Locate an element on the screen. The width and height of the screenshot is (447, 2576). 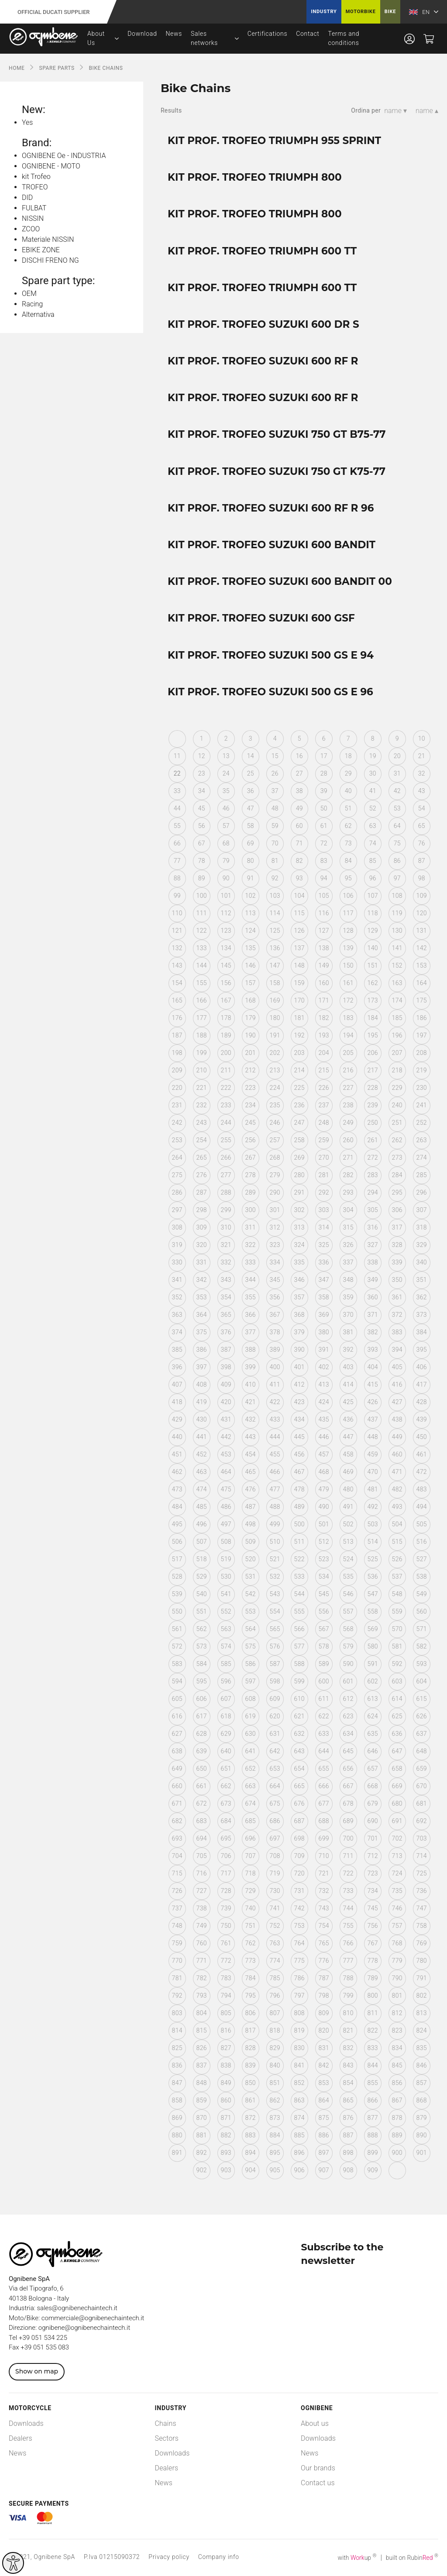
349 is located at coordinates (373, 1279).